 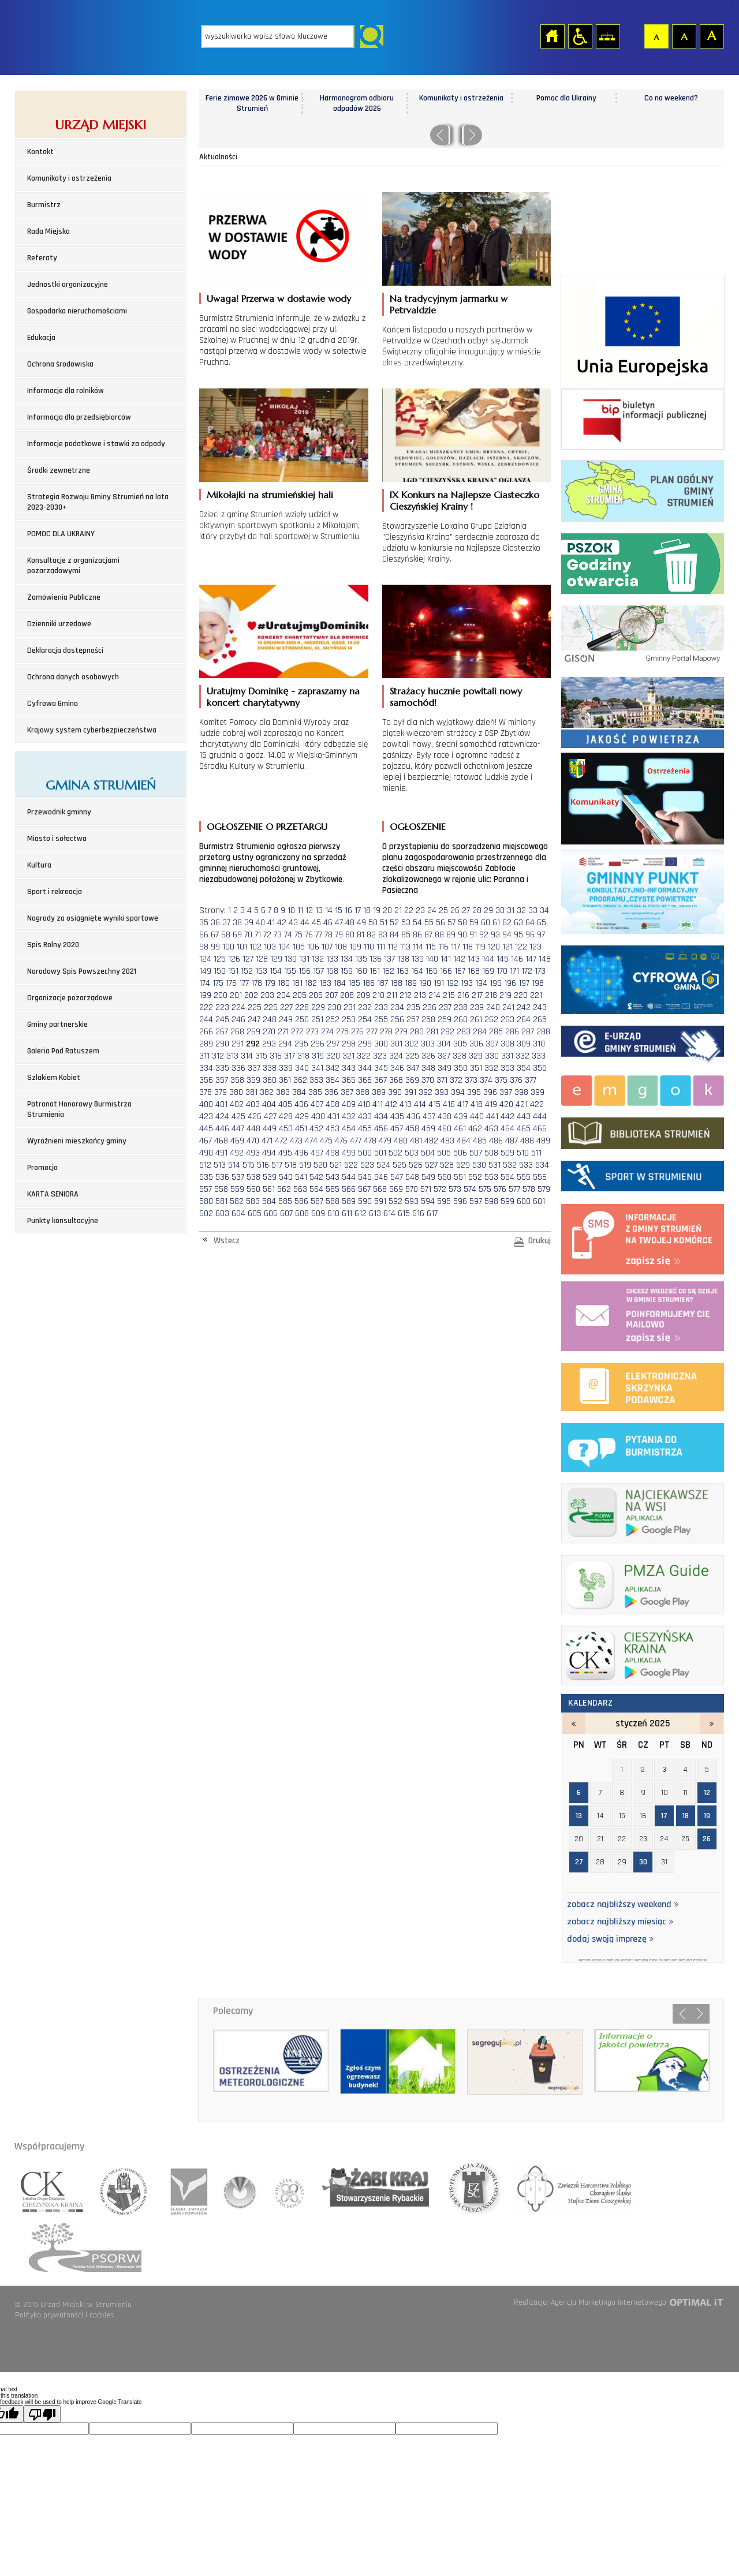 What do you see at coordinates (387, 910) in the screenshot?
I see `20` at bounding box center [387, 910].